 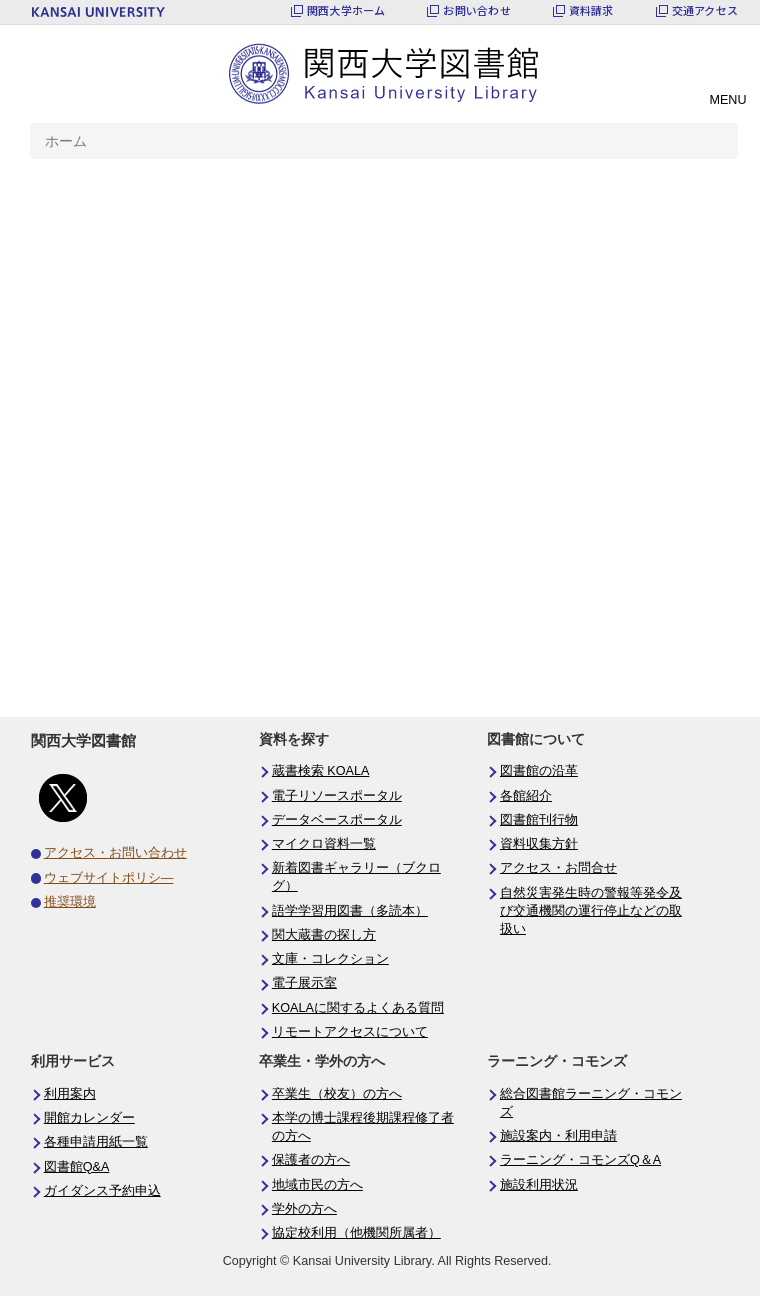 I want to click on 各種申請用紙一覧, so click(x=96, y=1142).